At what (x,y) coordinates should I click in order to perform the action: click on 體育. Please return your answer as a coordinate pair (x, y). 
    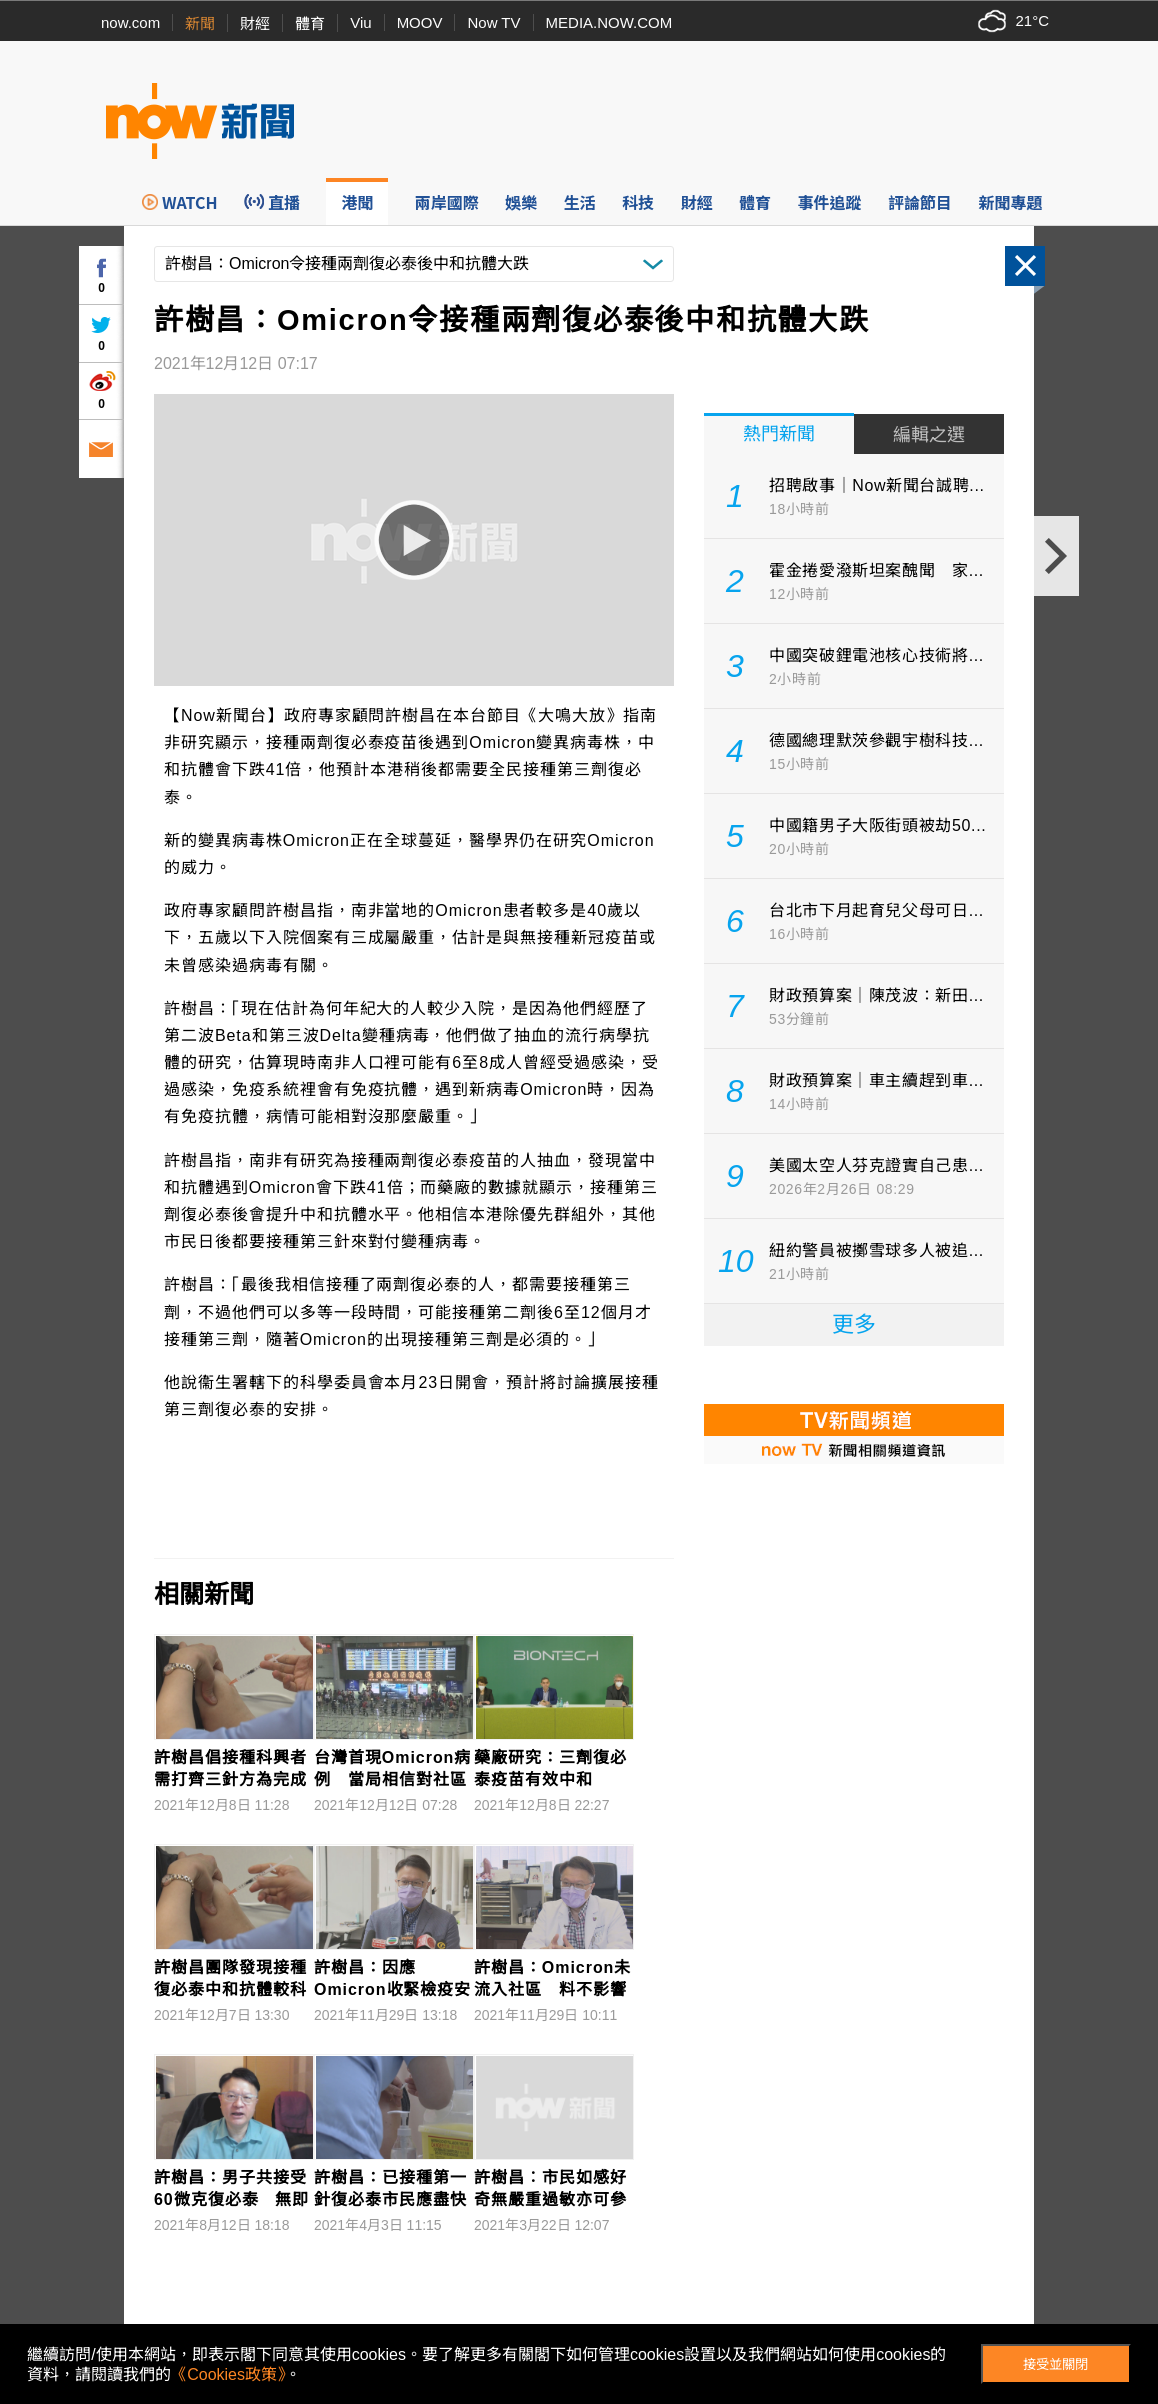
    Looking at the image, I should click on (310, 23).